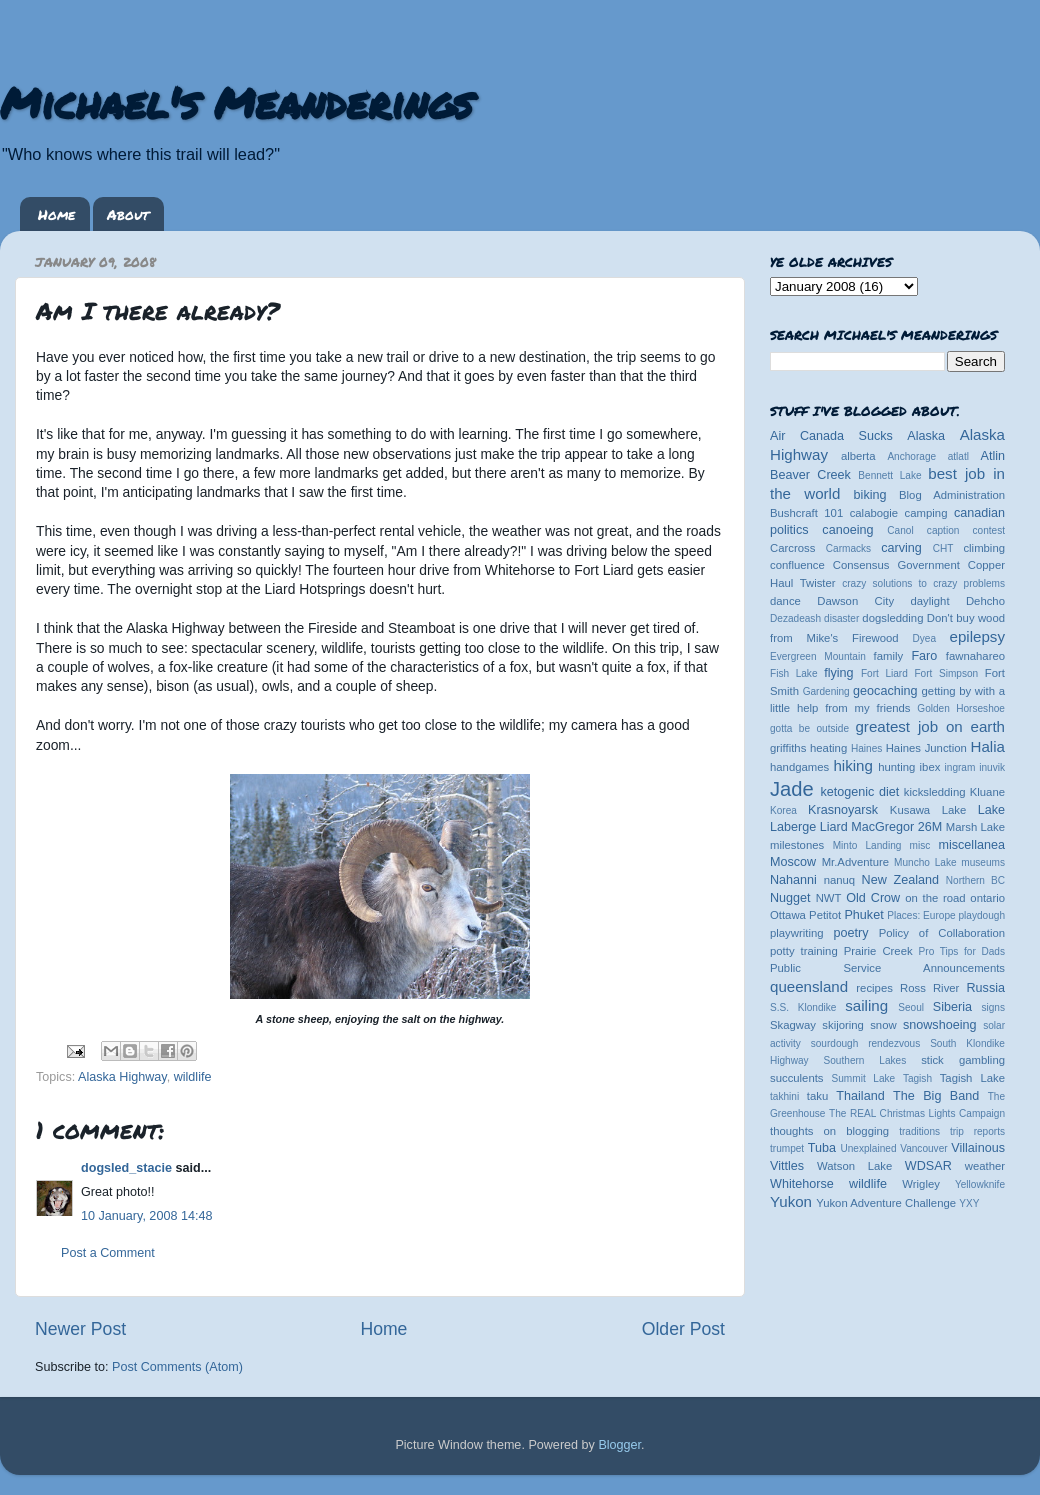 This screenshot has height=1495, width=1040. I want to click on skijoring, so click(843, 1025).